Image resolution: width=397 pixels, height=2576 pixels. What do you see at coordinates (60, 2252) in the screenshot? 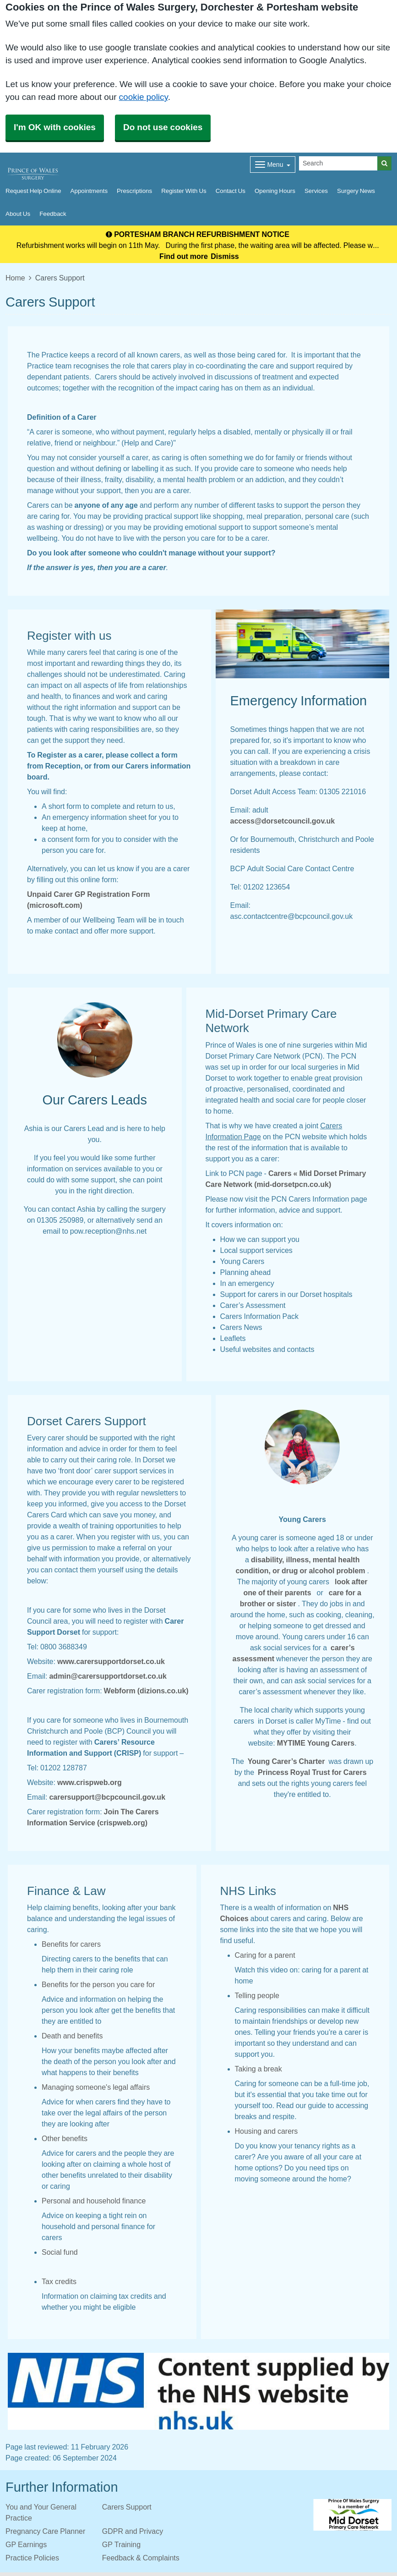
I see `Social fund` at bounding box center [60, 2252].